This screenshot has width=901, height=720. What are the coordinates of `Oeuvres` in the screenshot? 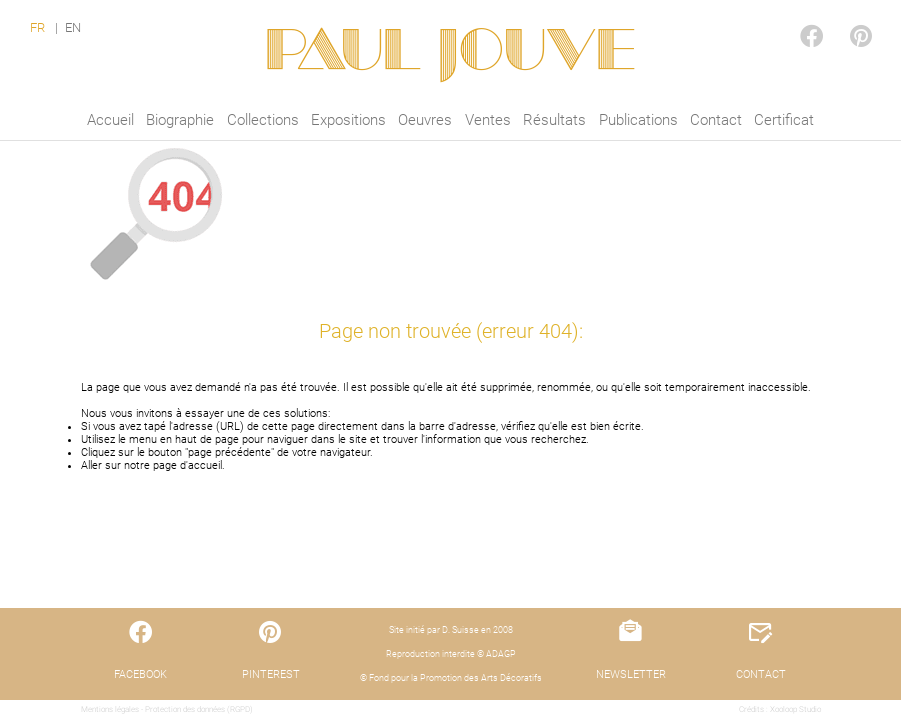 It's located at (425, 120).